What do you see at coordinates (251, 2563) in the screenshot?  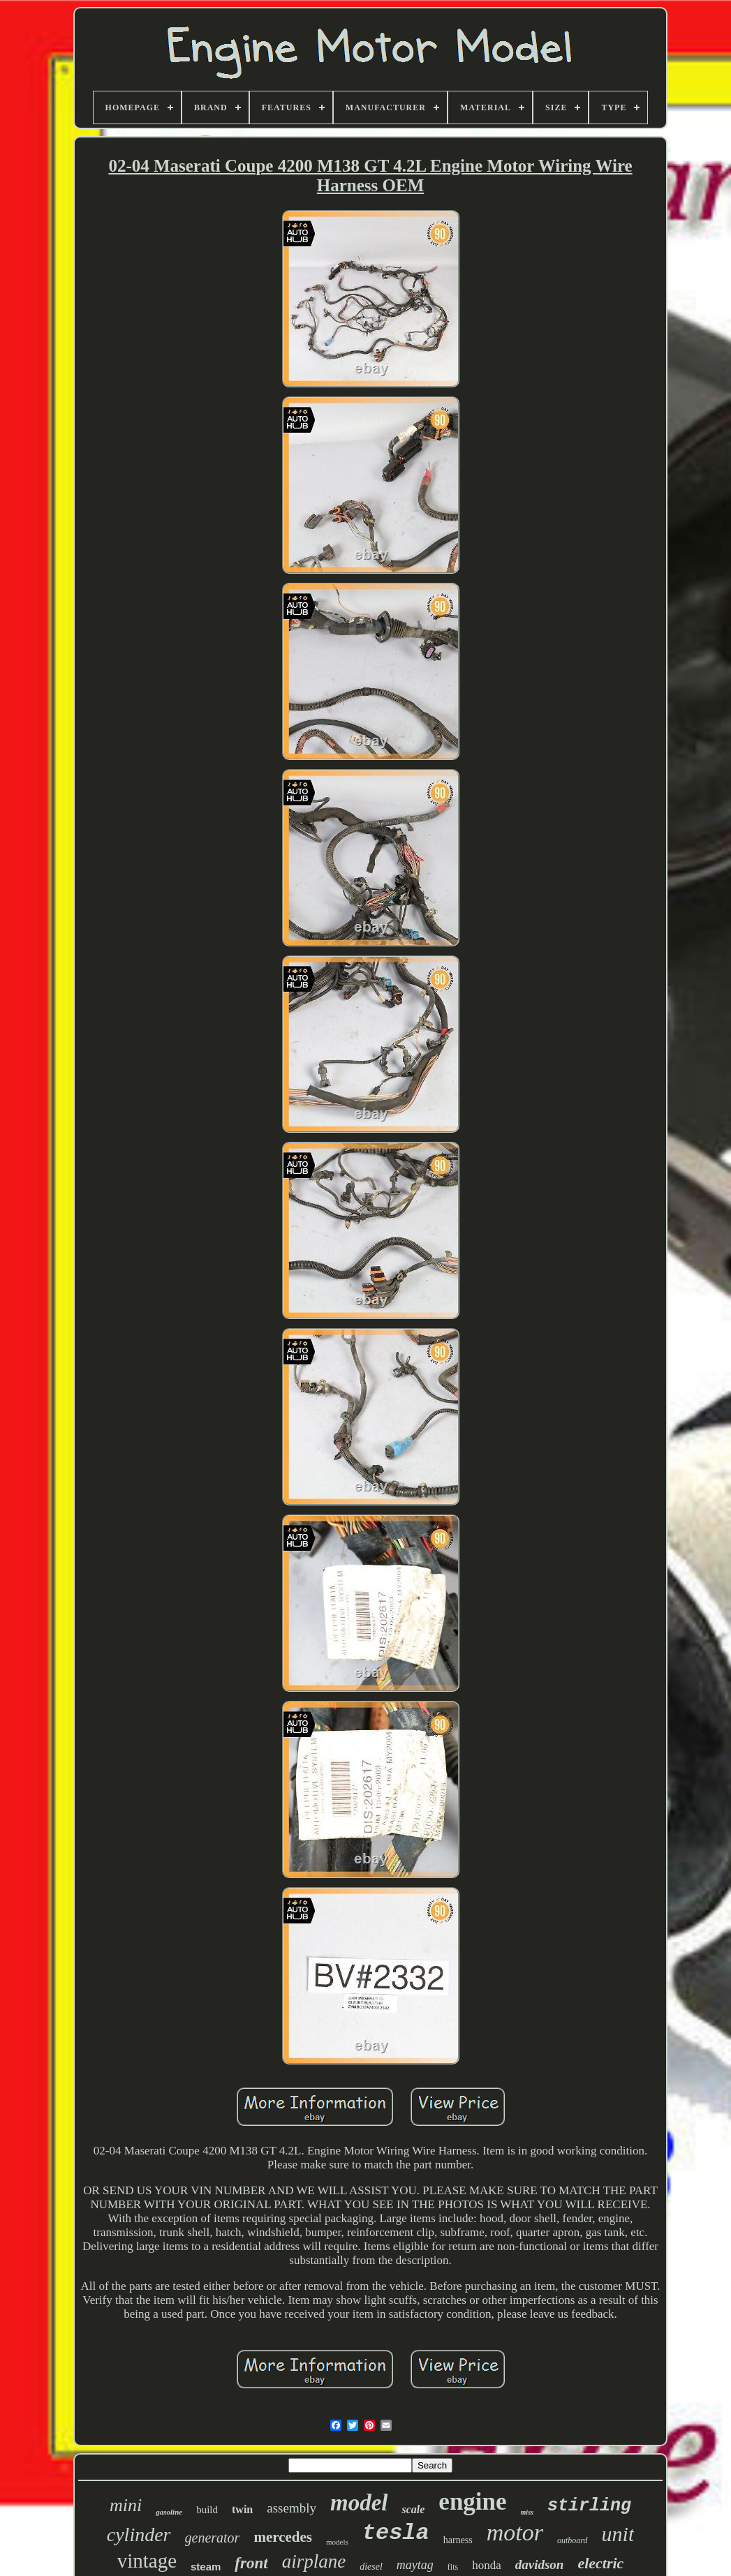 I see `front` at bounding box center [251, 2563].